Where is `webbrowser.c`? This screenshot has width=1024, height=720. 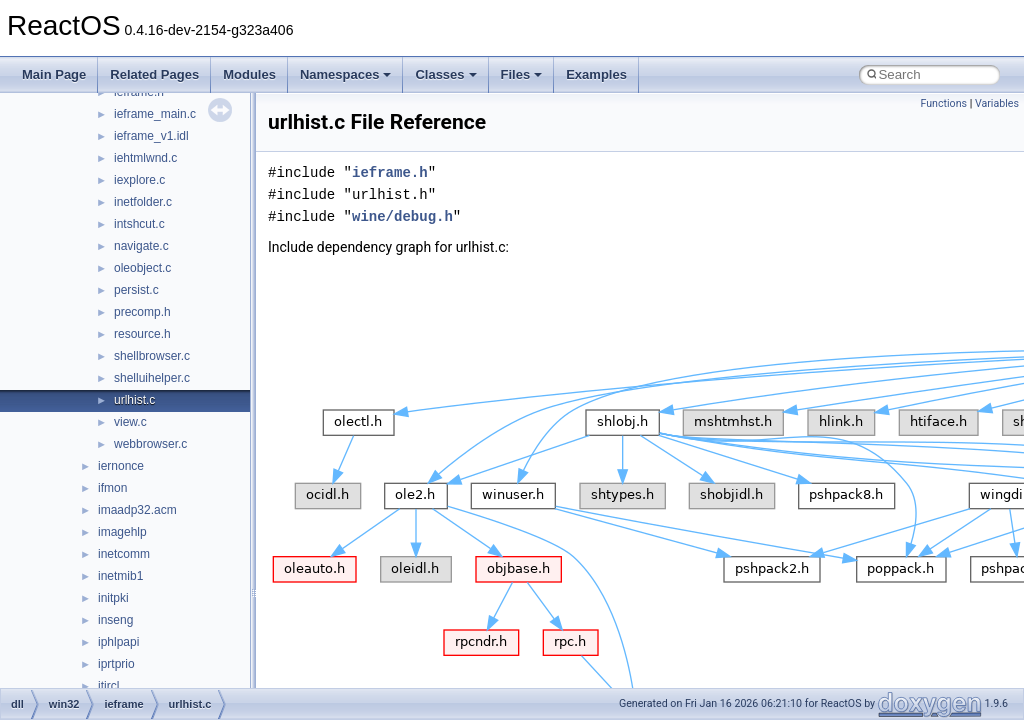
webbrowser.c is located at coordinates (150, 444).